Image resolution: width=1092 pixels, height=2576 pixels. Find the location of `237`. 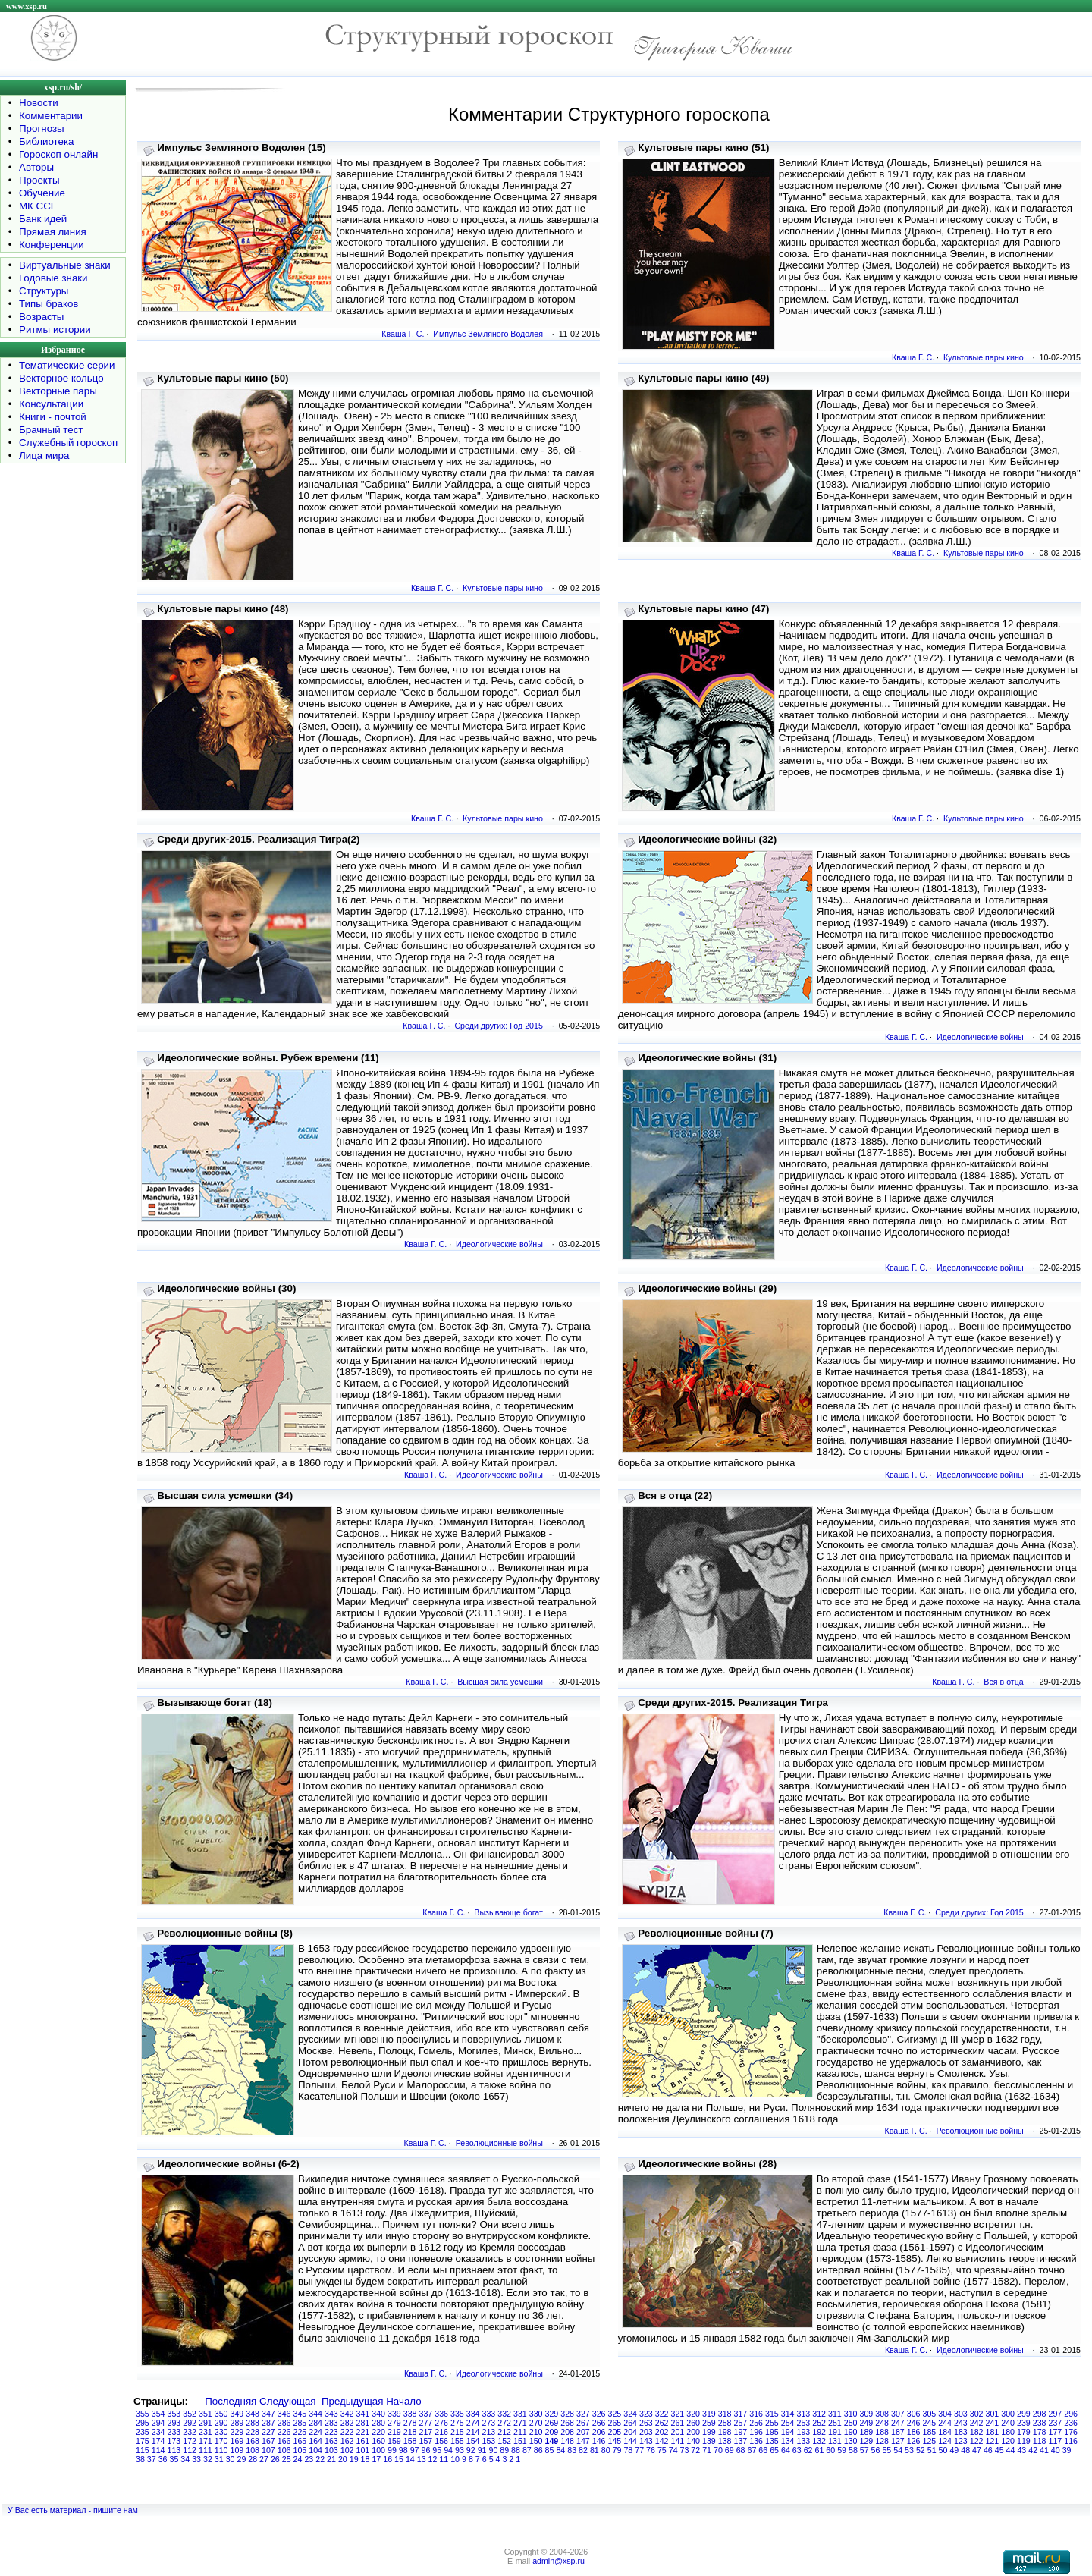

237 is located at coordinates (1055, 2422).